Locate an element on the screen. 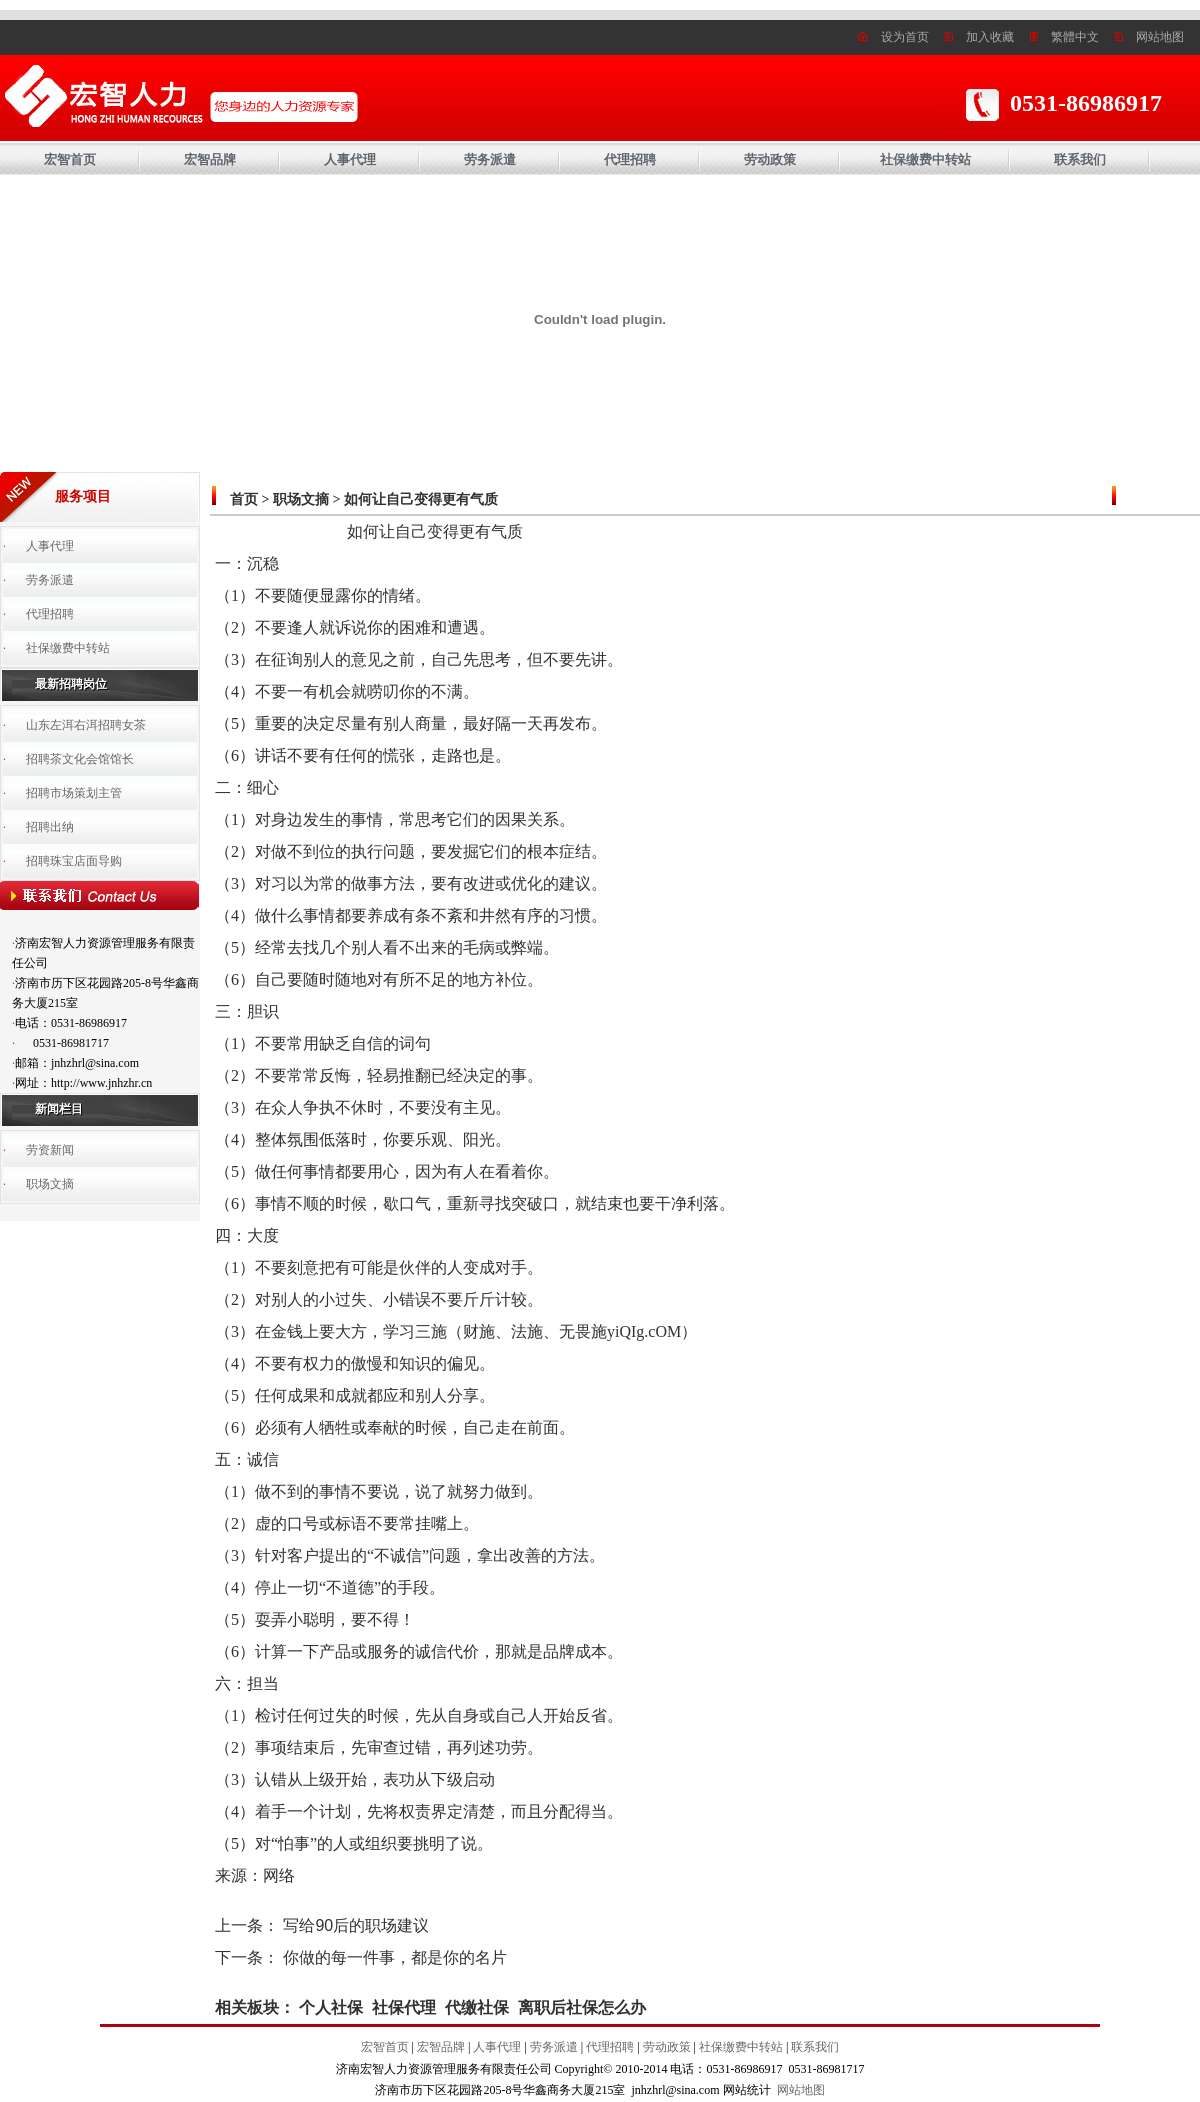 Image resolution: width=1200 pixels, height=2102 pixels. 设为首页 is located at coordinates (905, 37).